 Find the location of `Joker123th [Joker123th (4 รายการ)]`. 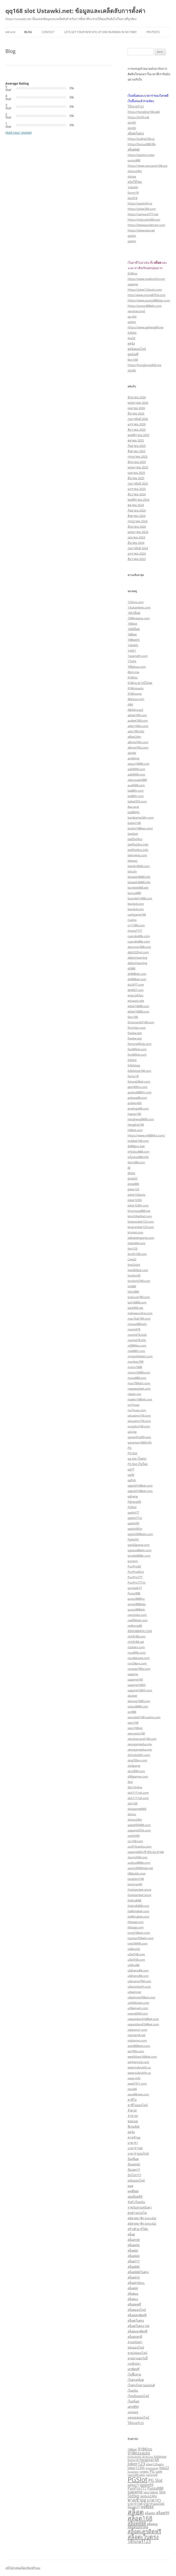

Joker123th [Joker123th (4 รายการ)] is located at coordinates (136, 2468).